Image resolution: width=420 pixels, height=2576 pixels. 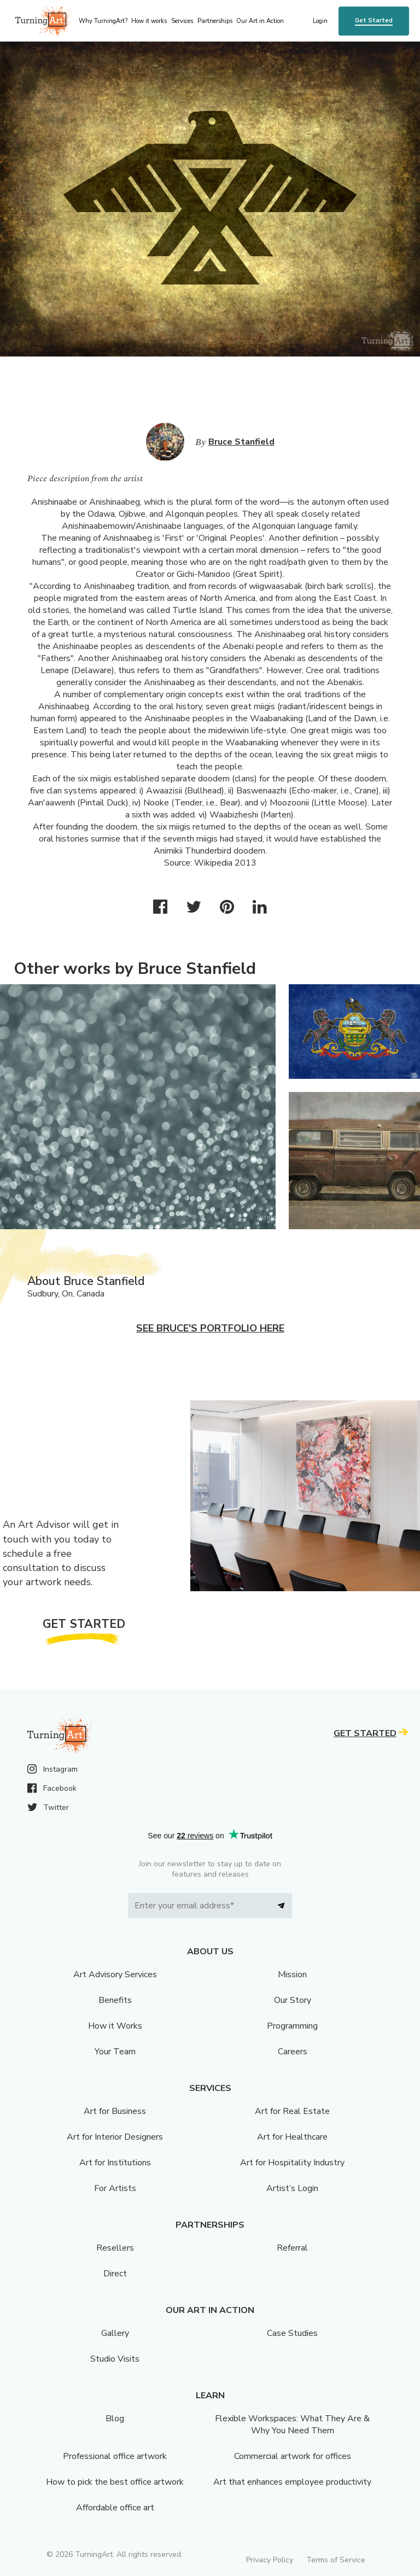 I want to click on Art for Real Estate, so click(x=292, y=2111).